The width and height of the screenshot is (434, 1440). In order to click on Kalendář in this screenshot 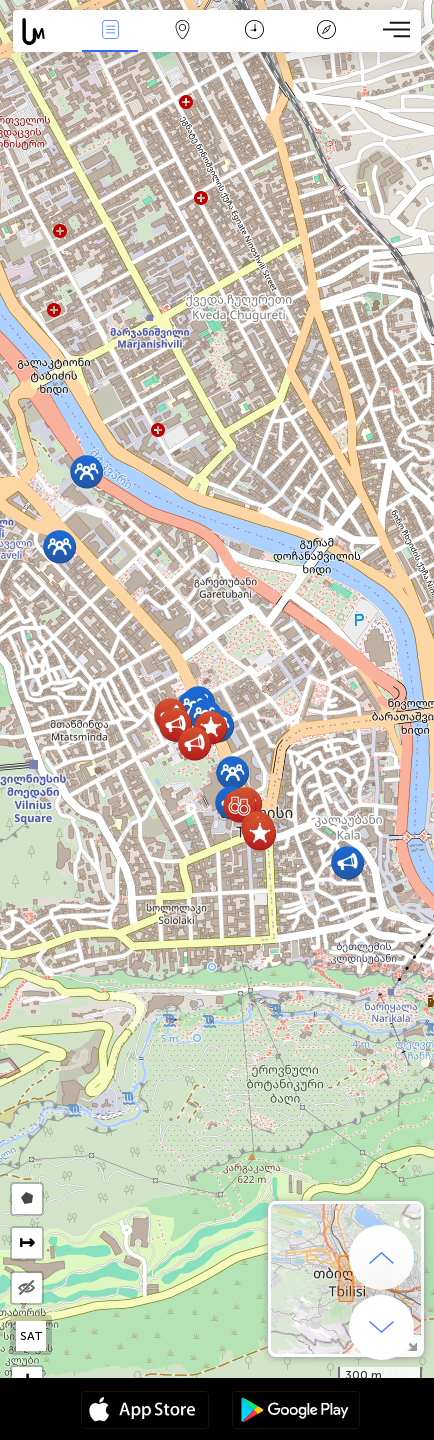, I will do `click(254, 31)`.